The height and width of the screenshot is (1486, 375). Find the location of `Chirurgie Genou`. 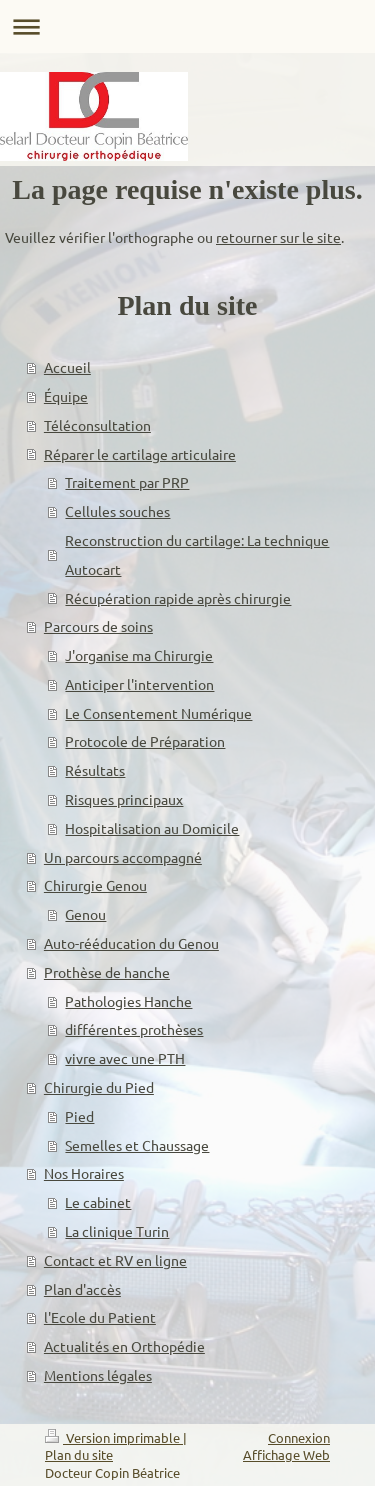

Chirurgie Genou is located at coordinates (95, 885).